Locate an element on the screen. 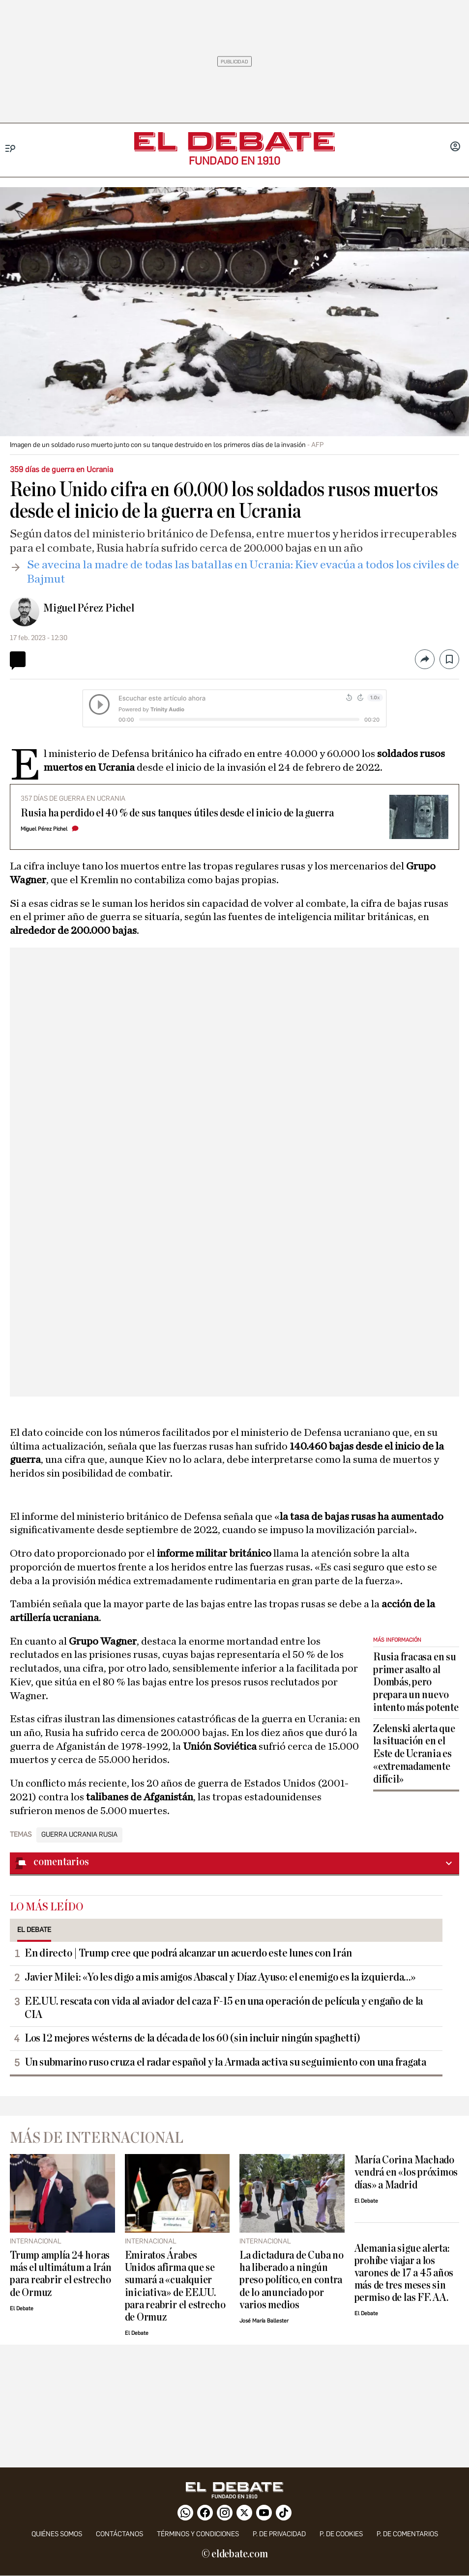 This screenshot has height=2576, width=469. Términos y condiciones is located at coordinates (198, 2534).